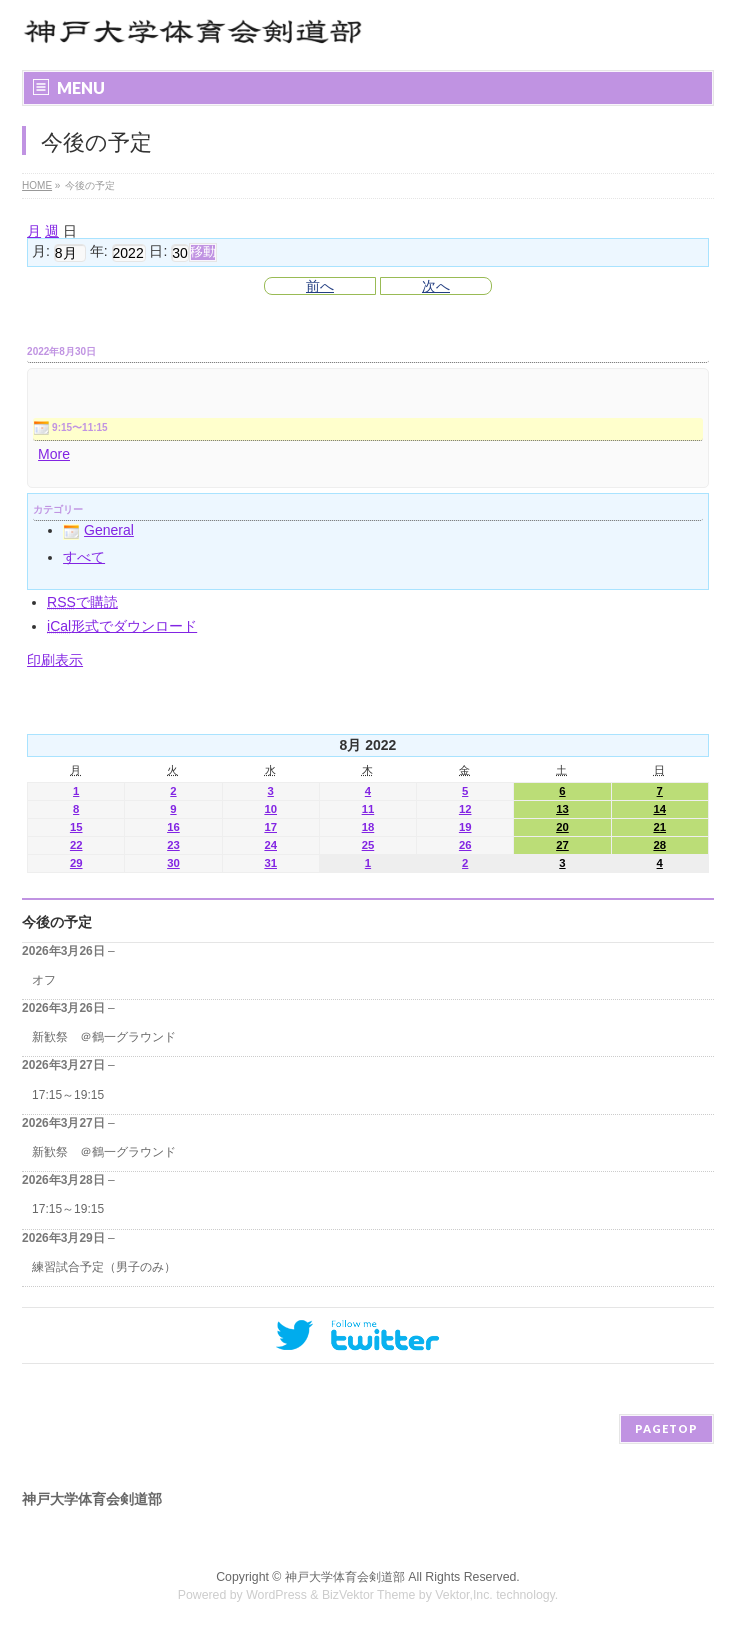 The height and width of the screenshot is (1634, 736). I want to click on 神戸大学体育会剣道部, so click(345, 1577).